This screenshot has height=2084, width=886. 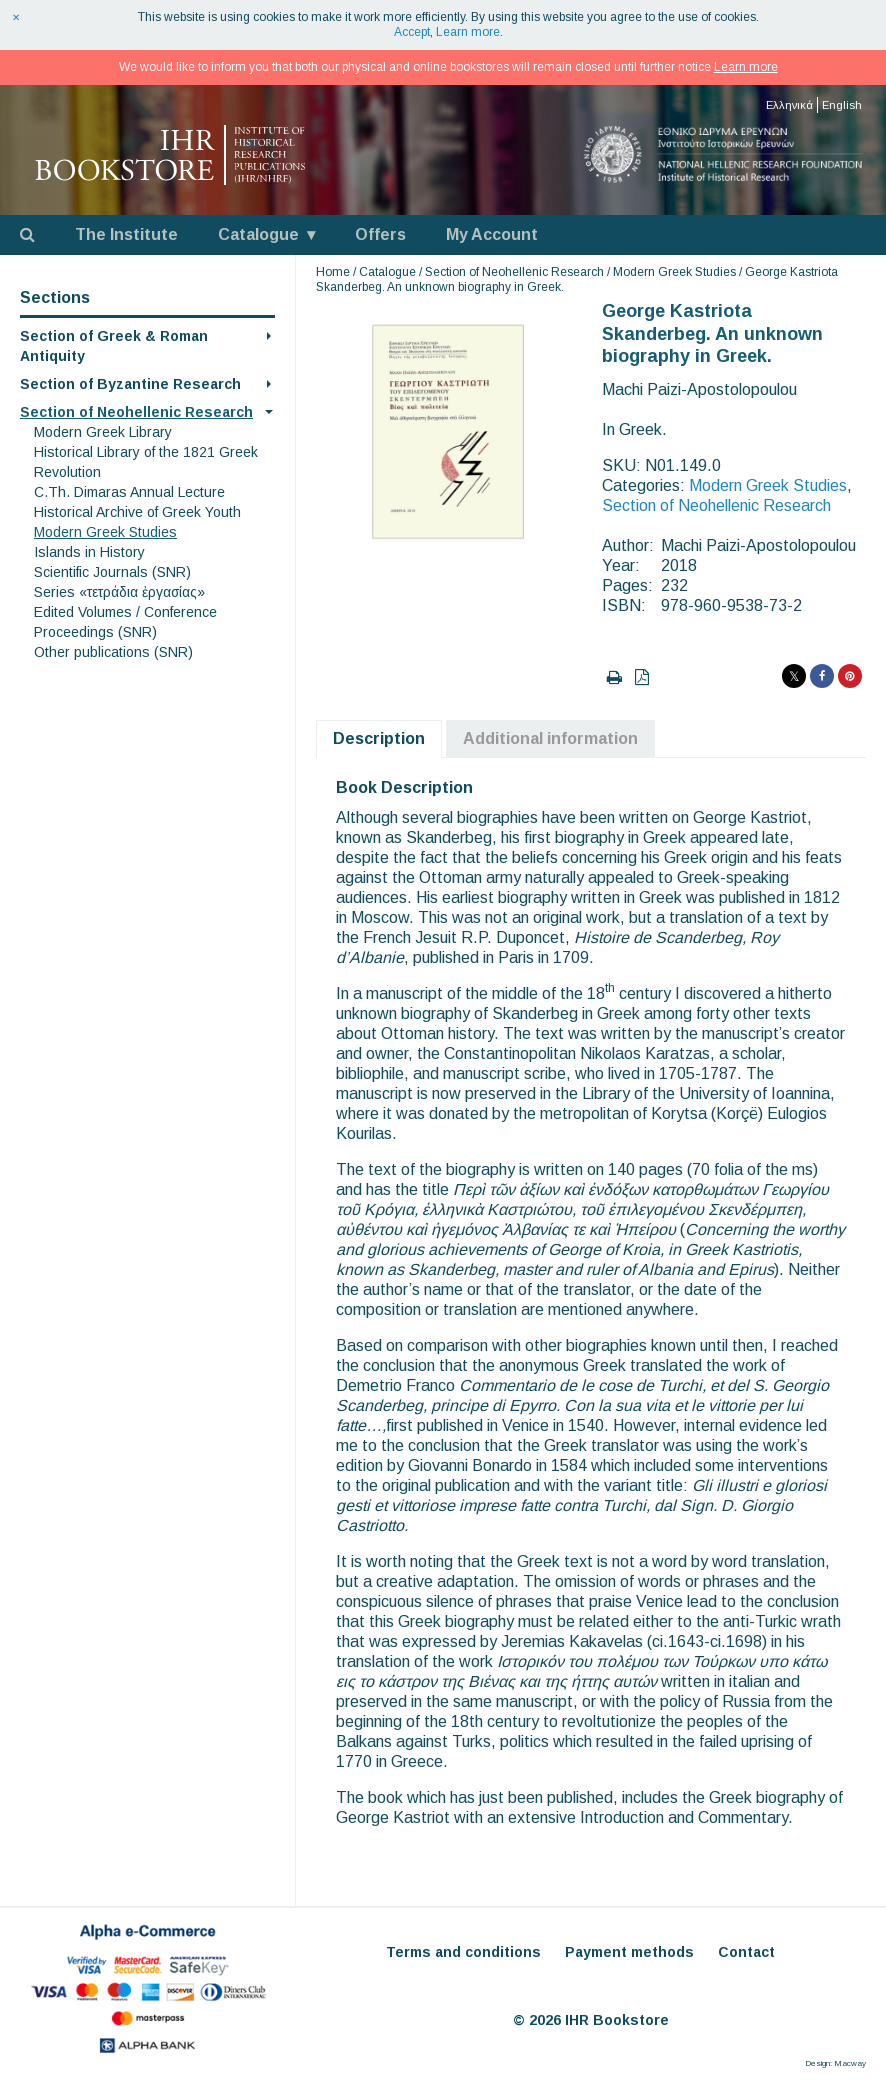 I want to click on Description [tab], so click(x=379, y=738).